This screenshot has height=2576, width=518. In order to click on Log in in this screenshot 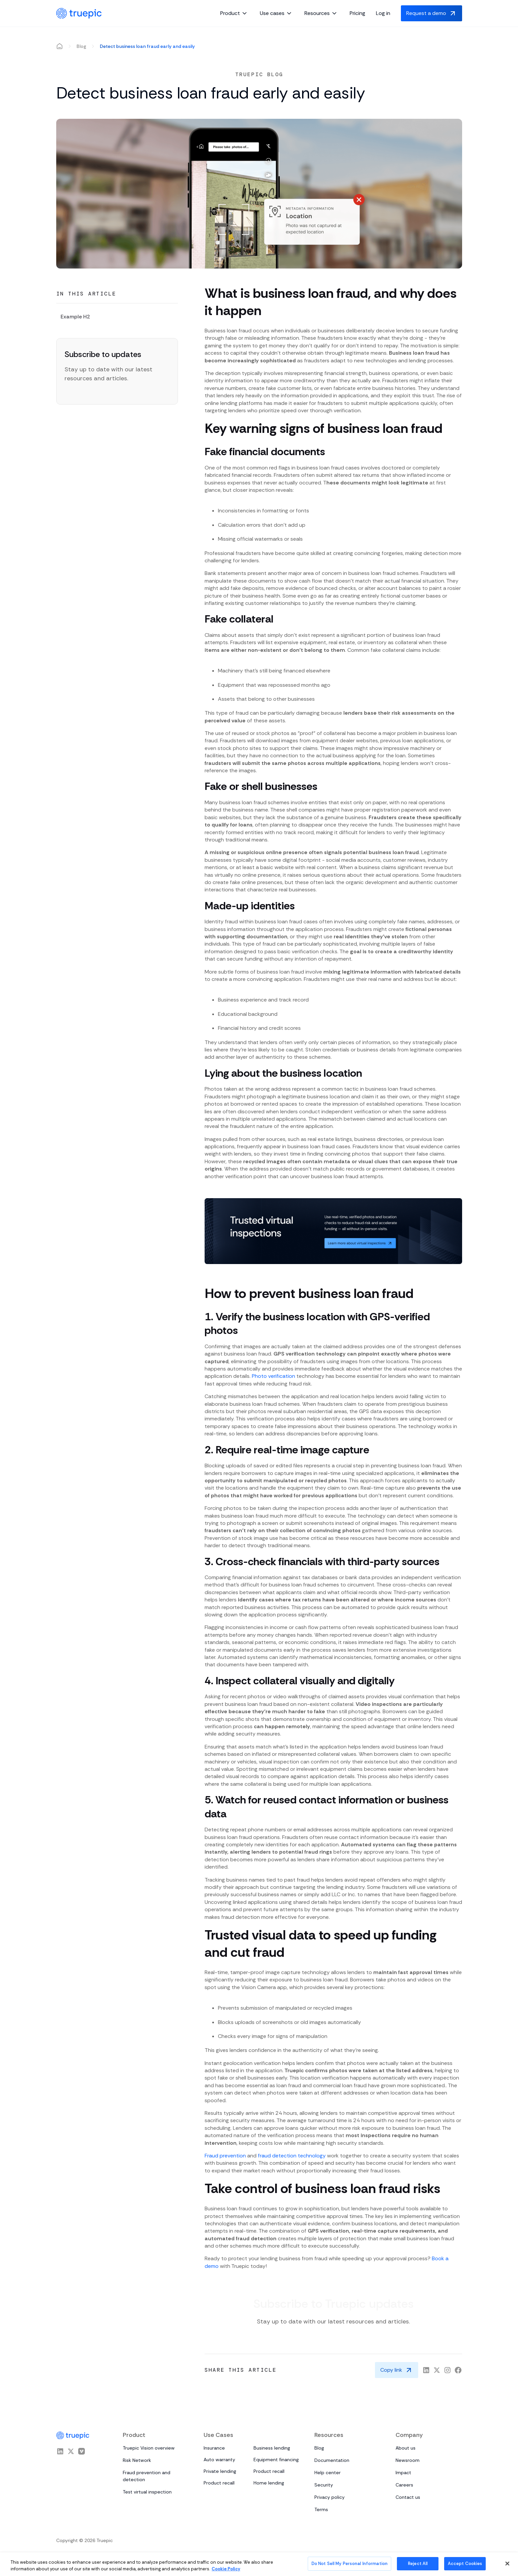, I will do `click(383, 13)`.